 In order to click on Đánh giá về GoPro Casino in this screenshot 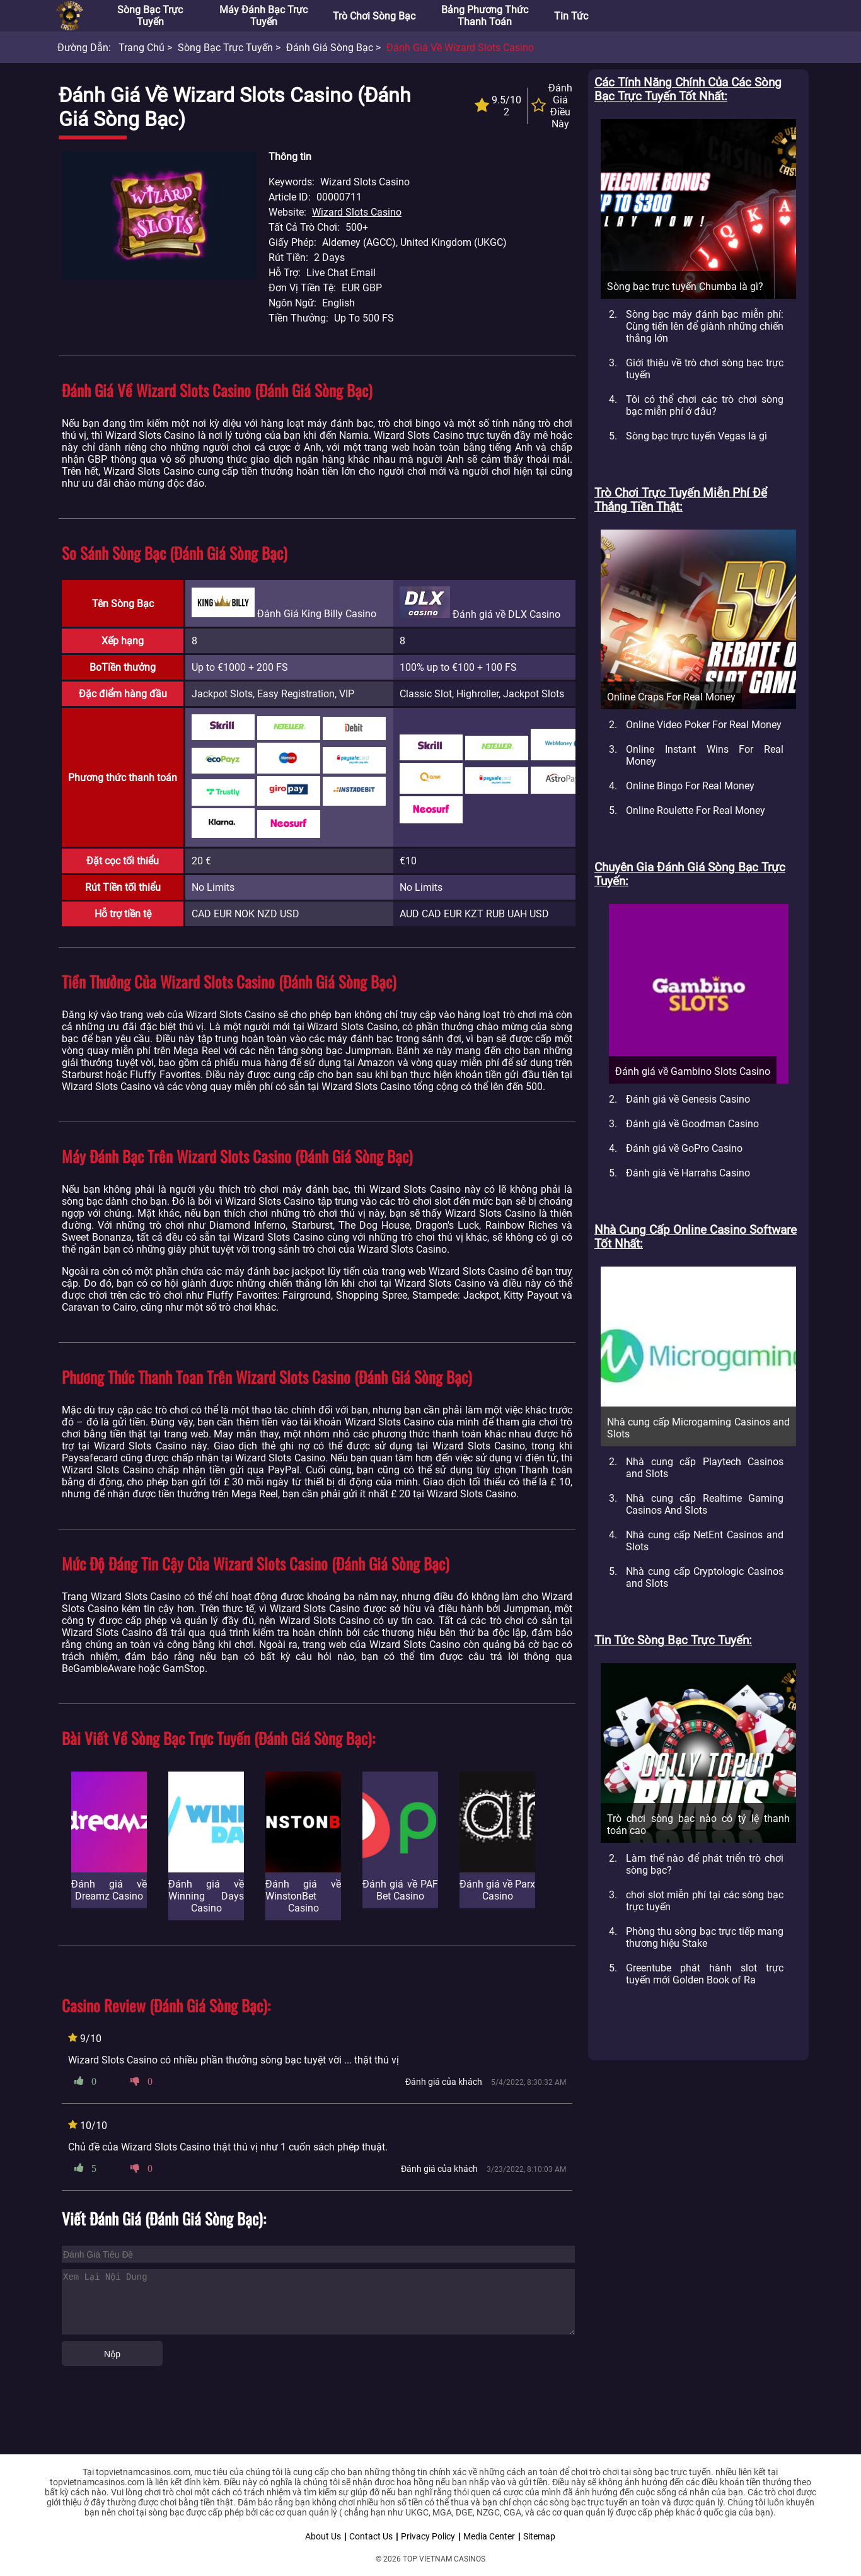, I will do `click(684, 1148)`.